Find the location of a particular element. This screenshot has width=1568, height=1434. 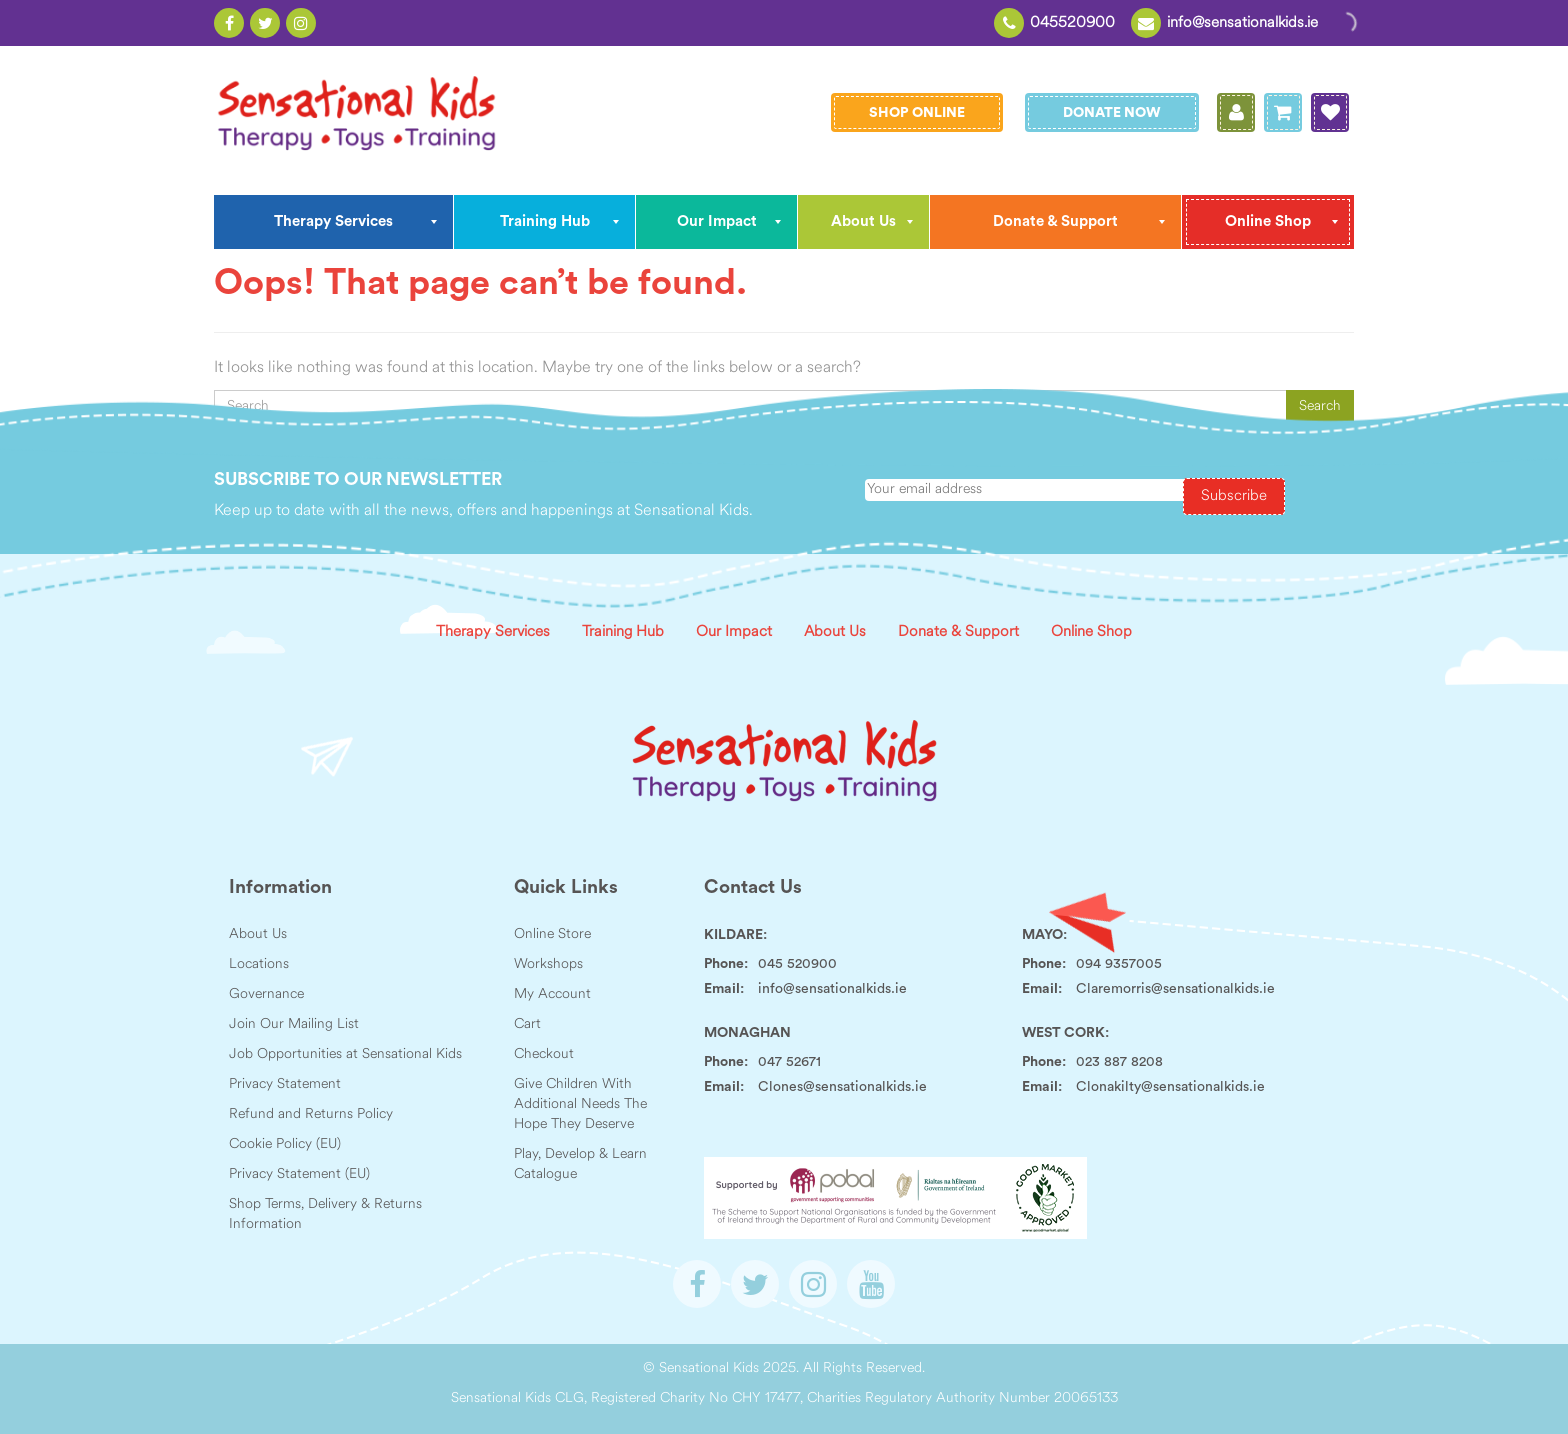

Join Our Mailing List is located at coordinates (294, 1024).